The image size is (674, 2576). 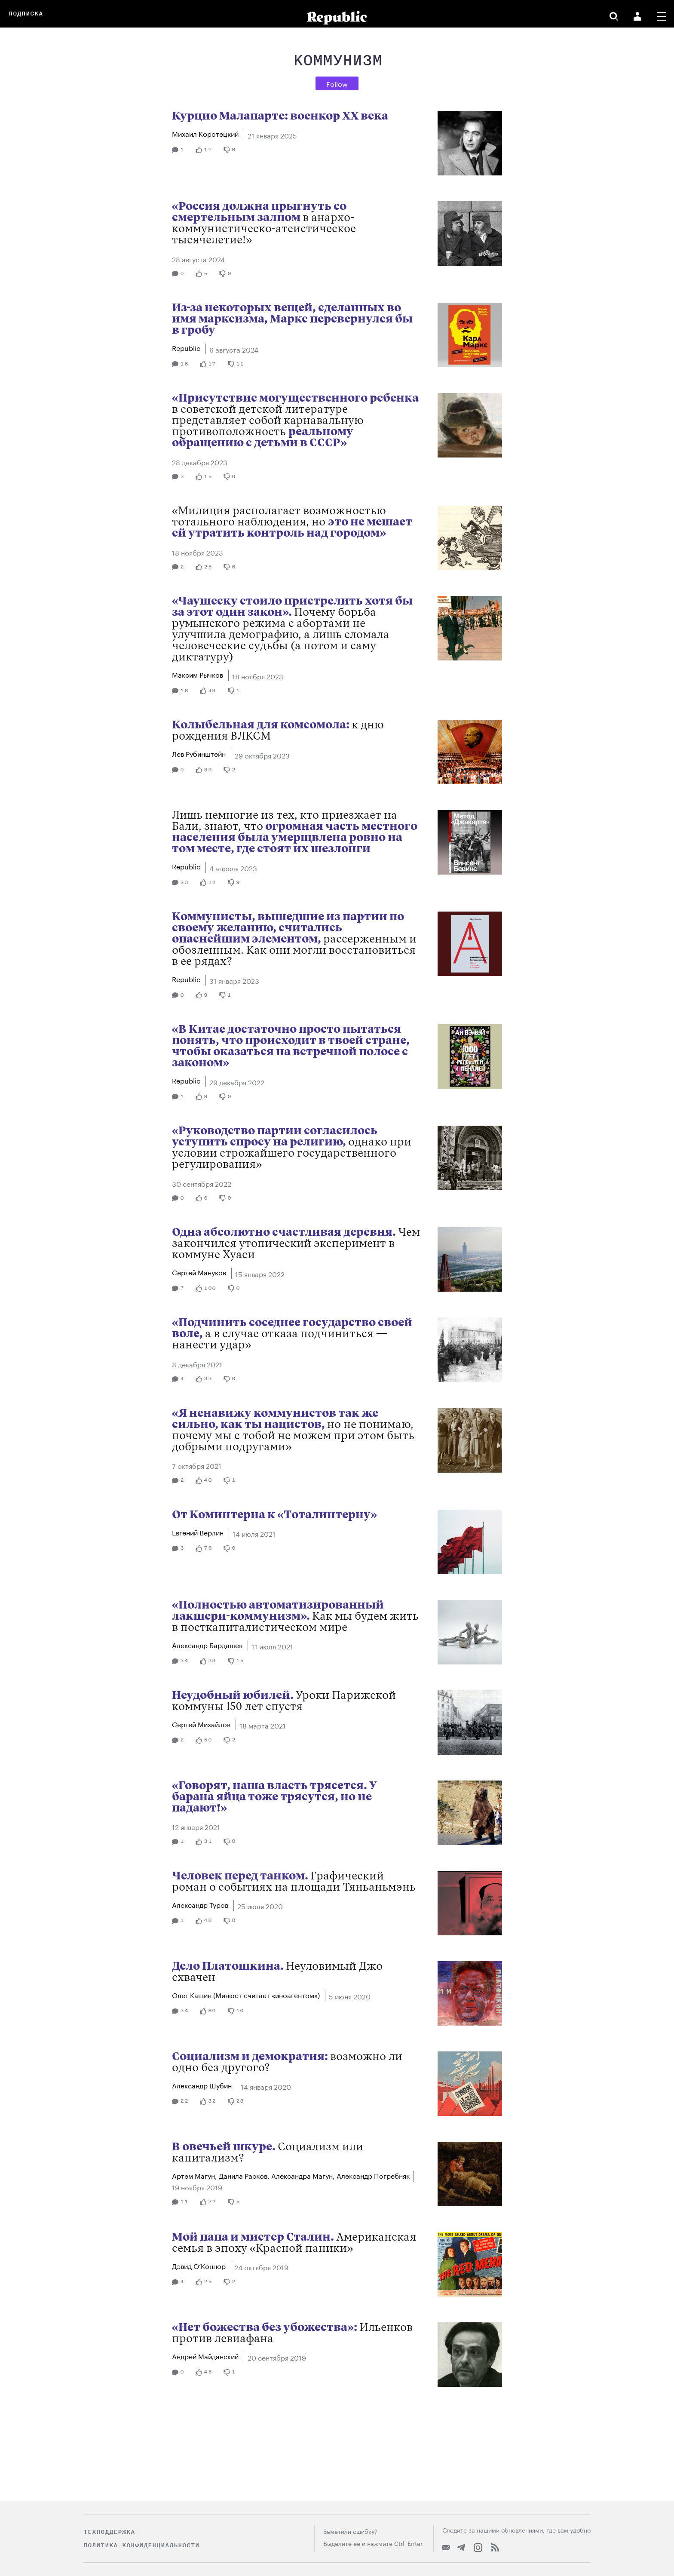 What do you see at coordinates (202, 1723) in the screenshot?
I see `Сергей Михайлов` at bounding box center [202, 1723].